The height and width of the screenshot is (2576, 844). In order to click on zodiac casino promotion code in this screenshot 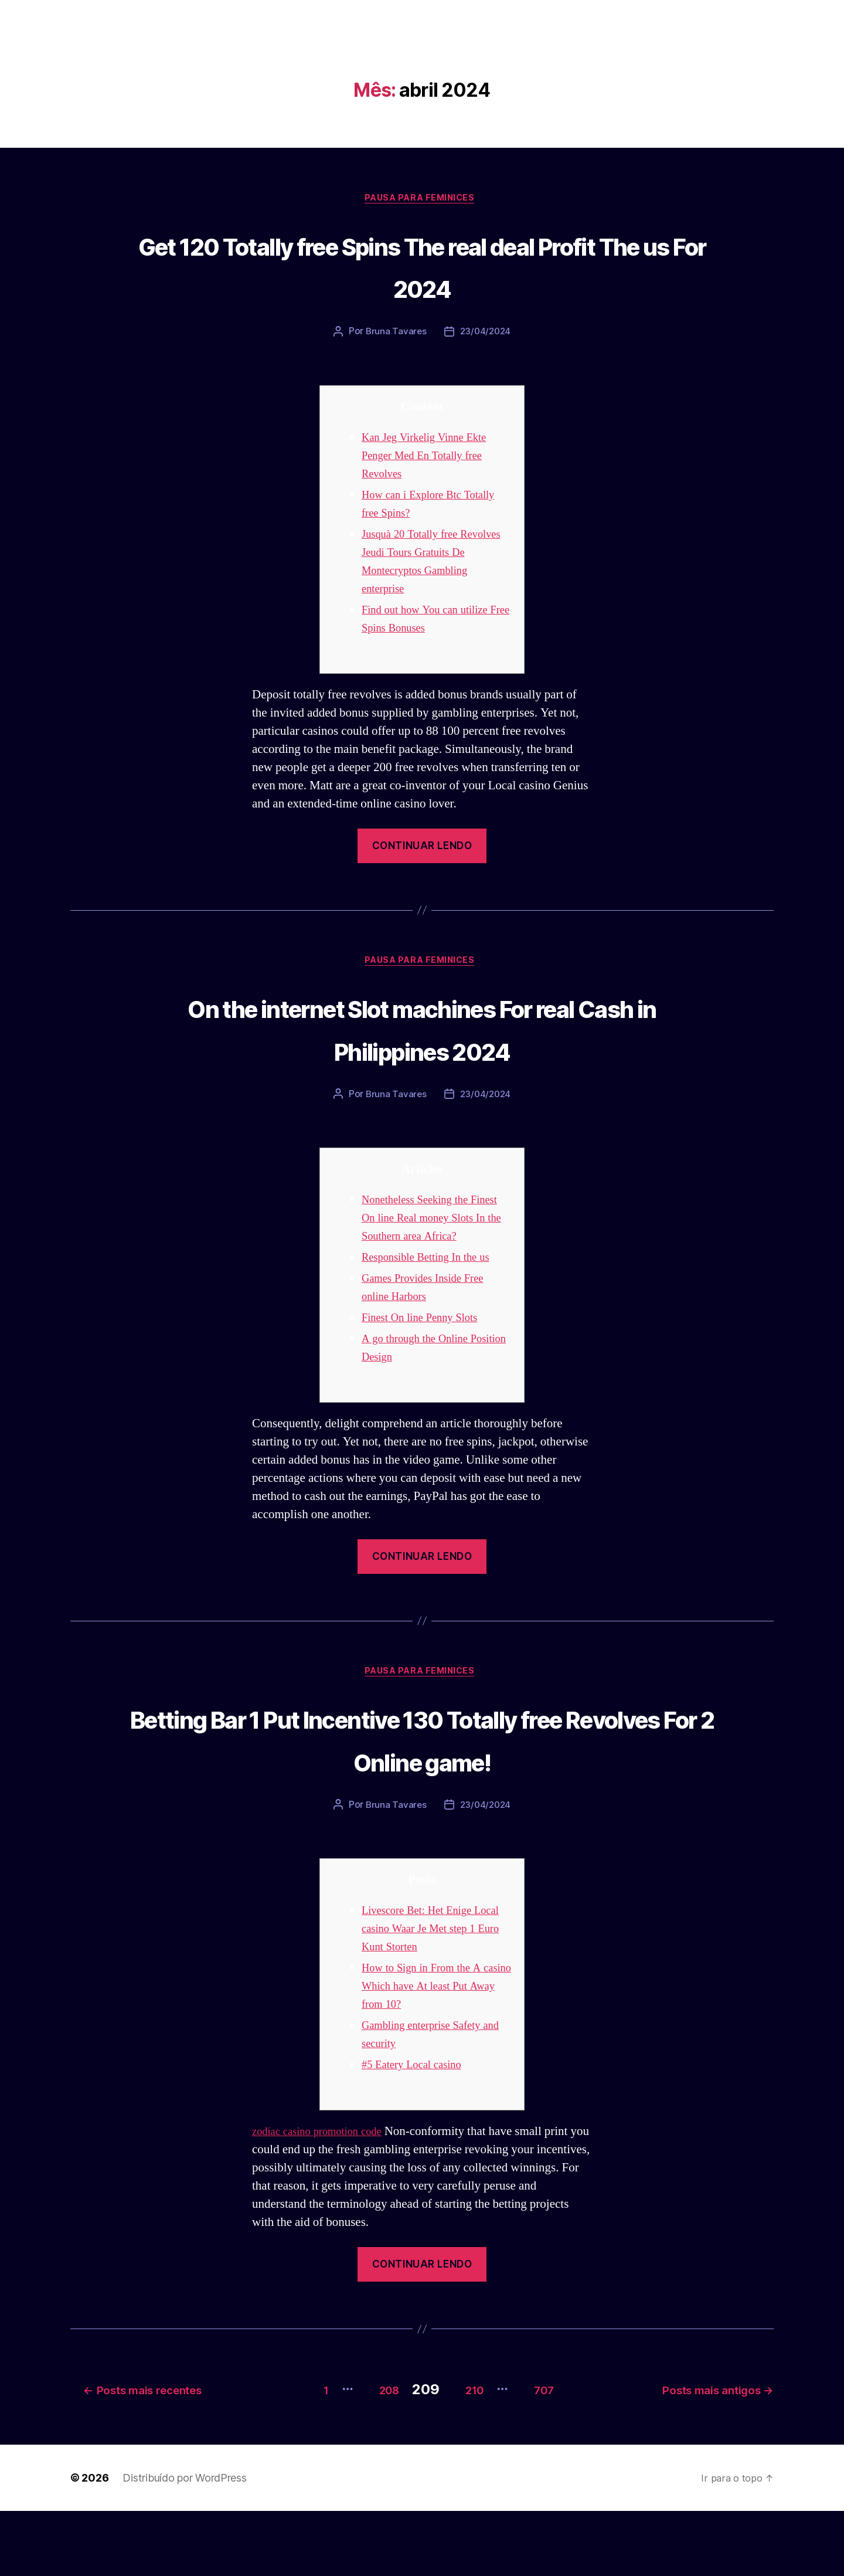, I will do `click(325, 2201)`.